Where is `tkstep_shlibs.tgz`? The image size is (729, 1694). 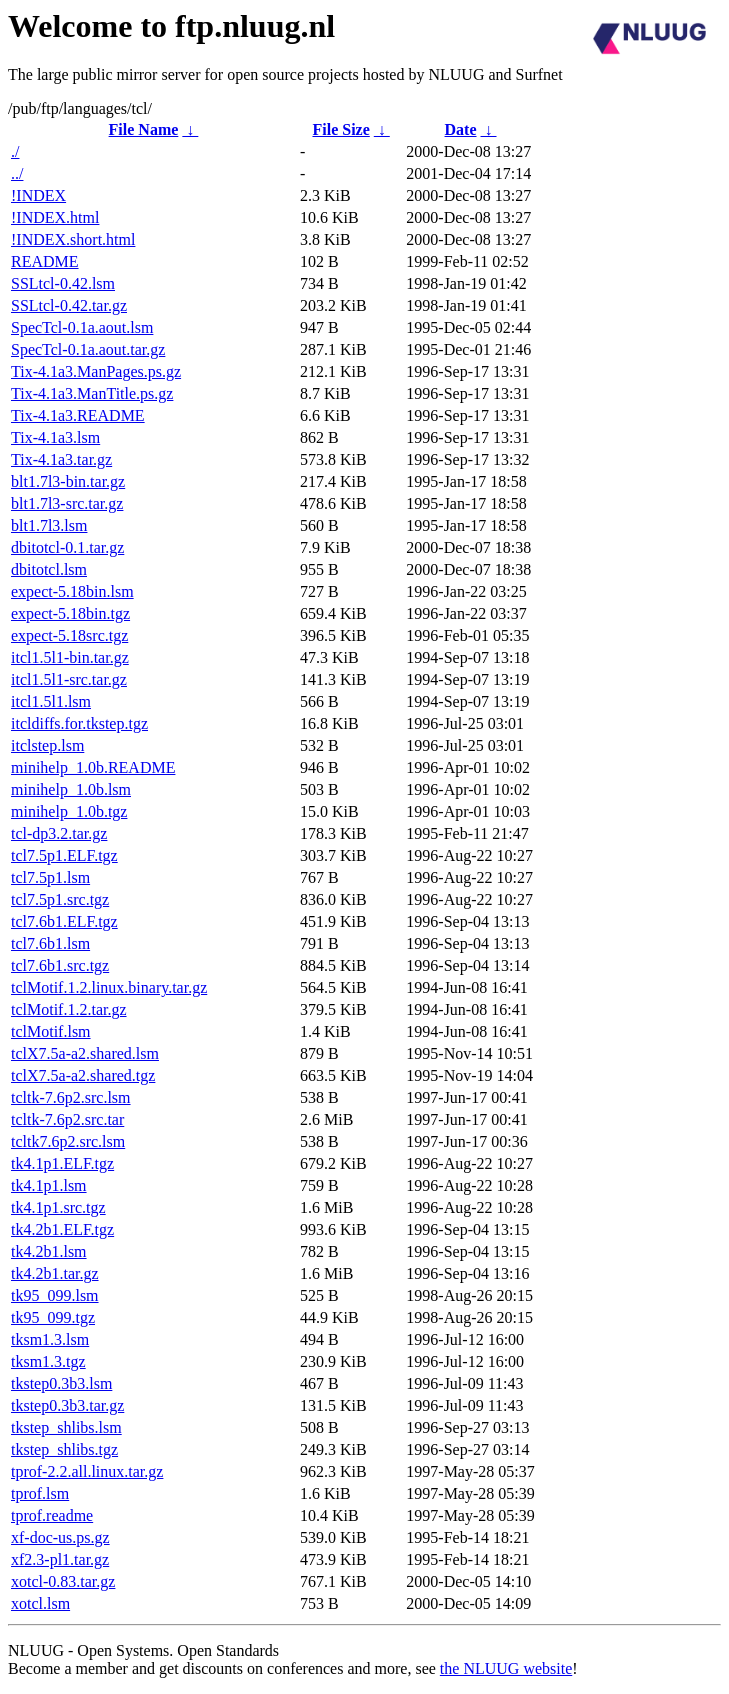
tkstep_shlibs.tgz is located at coordinates (64, 1449).